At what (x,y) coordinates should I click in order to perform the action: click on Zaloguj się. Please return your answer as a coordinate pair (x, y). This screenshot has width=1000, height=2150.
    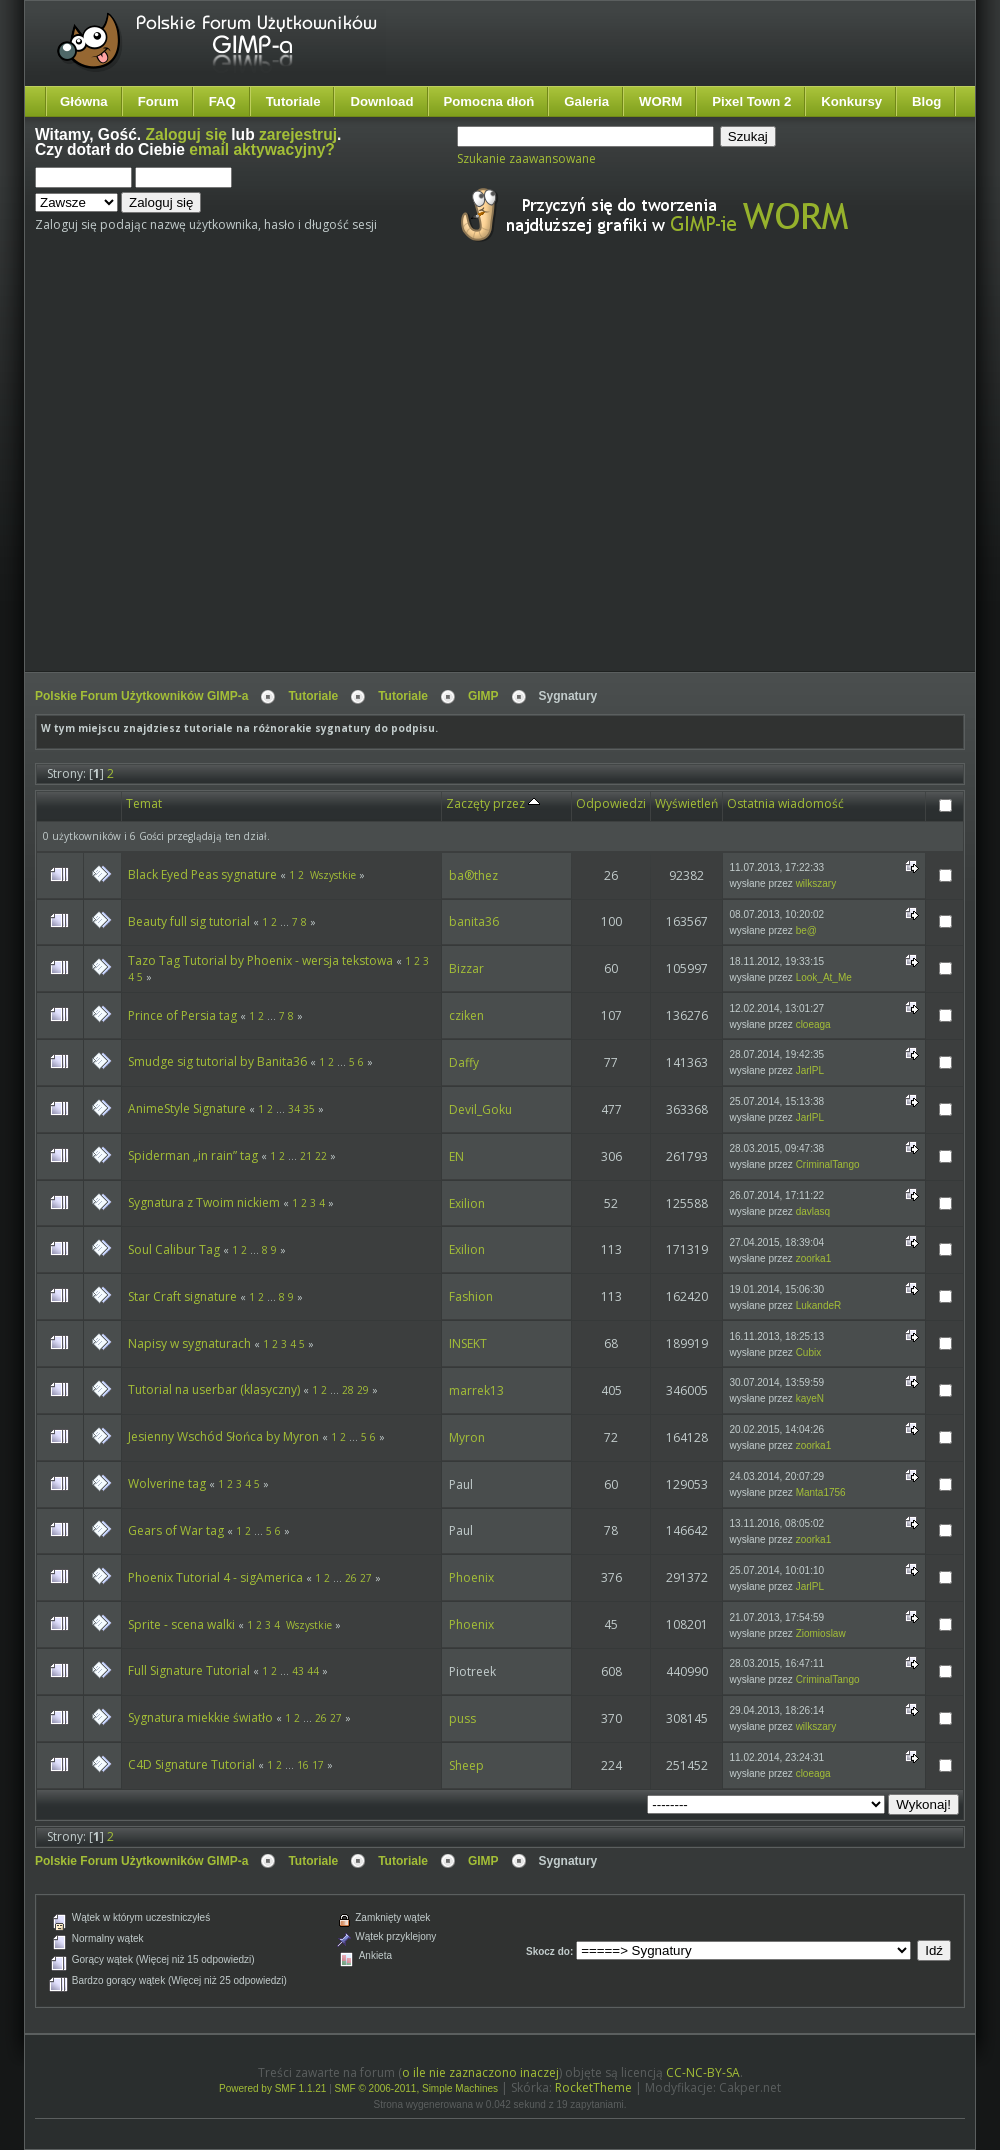
    Looking at the image, I should click on (186, 134).